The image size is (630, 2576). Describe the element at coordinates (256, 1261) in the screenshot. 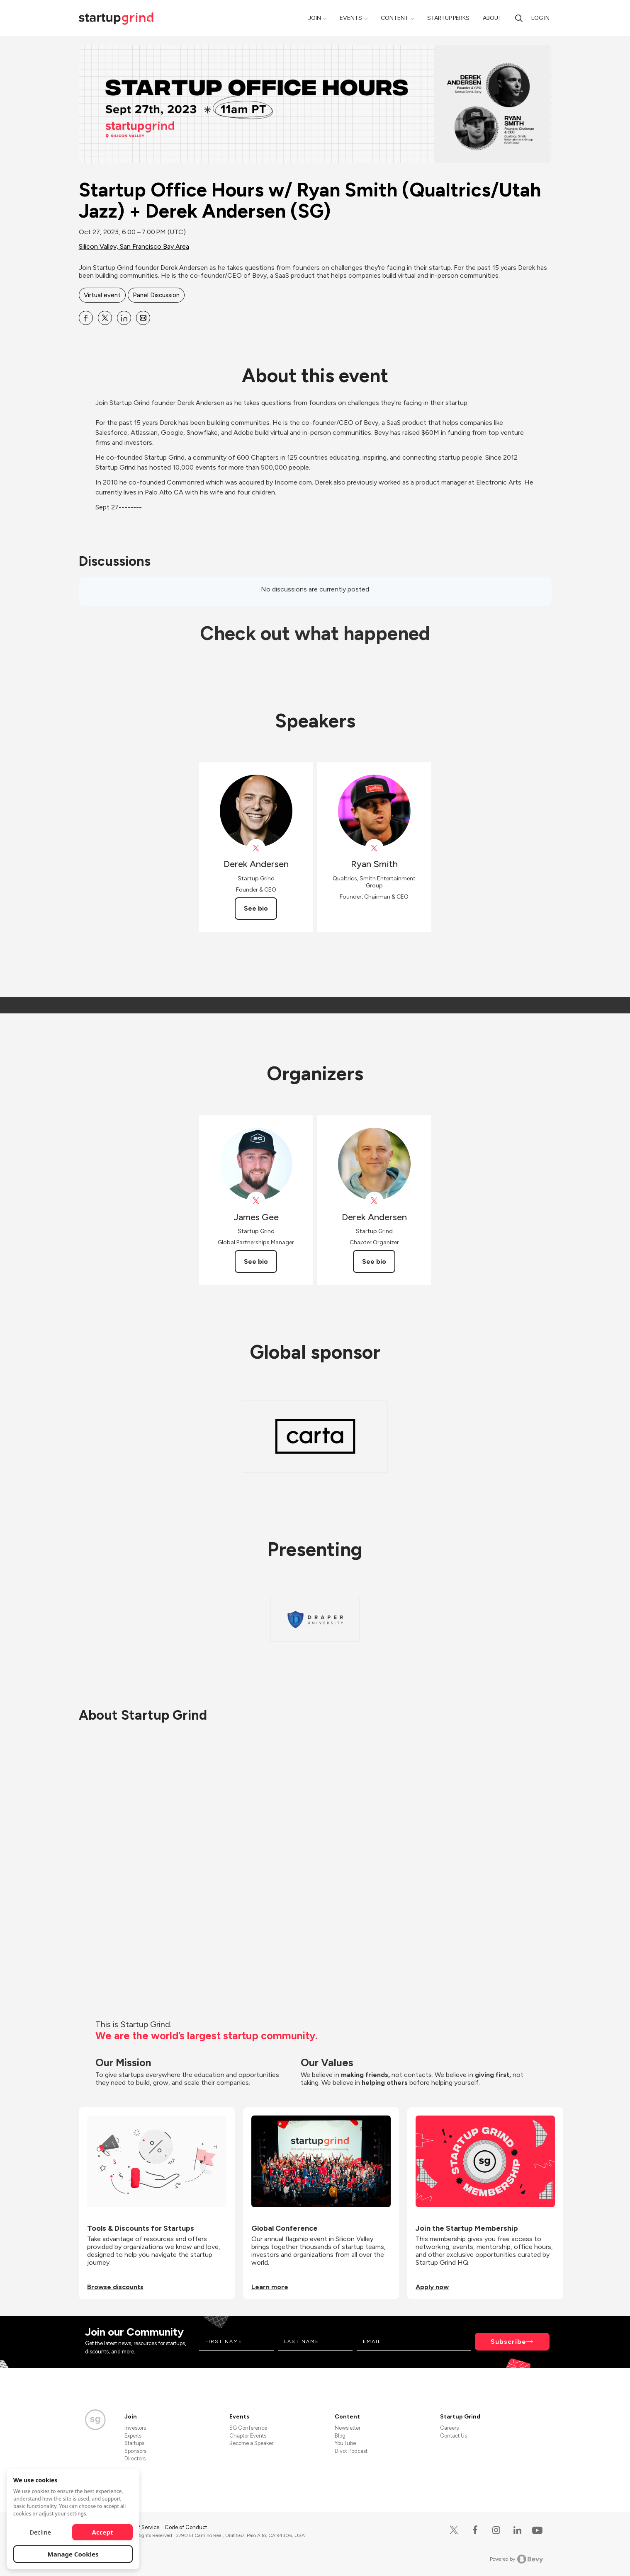

I see `See bio [See James Gee's bio]` at that location.